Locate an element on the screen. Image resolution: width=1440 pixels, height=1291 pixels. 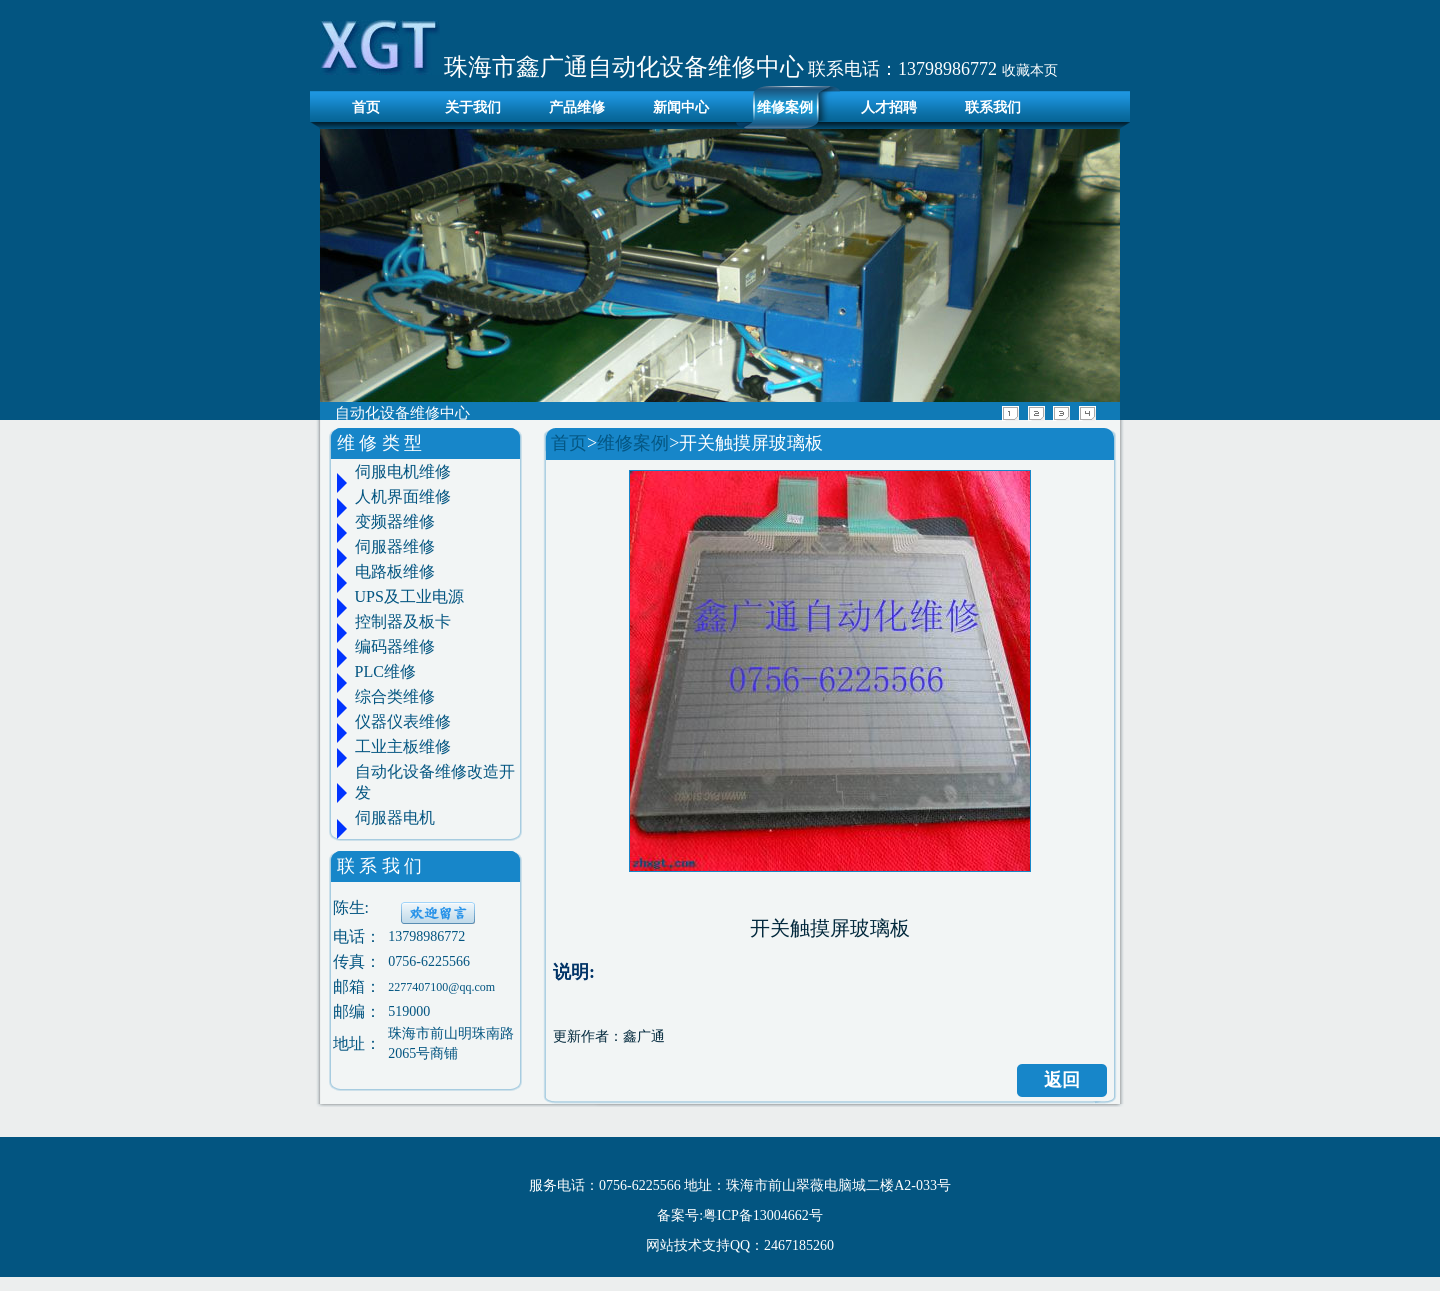
收藏本页 is located at coordinates (1030, 70).